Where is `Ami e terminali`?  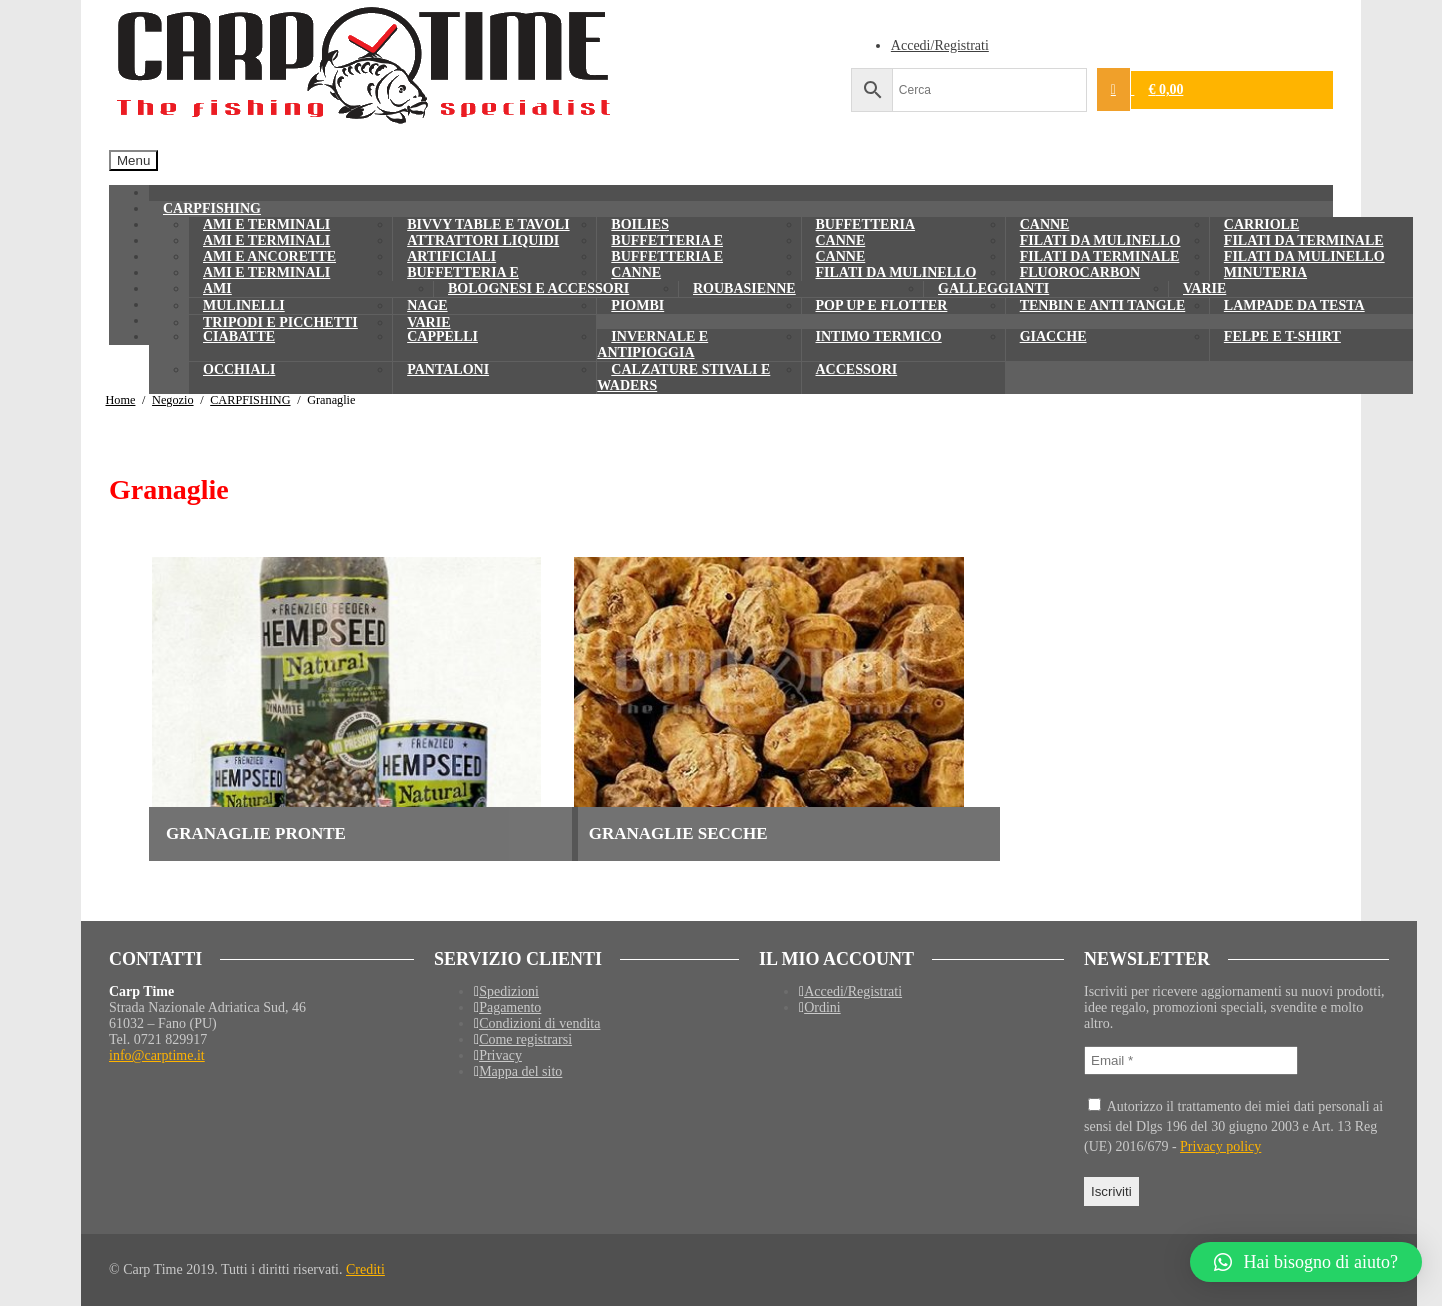 Ami e terminali is located at coordinates (266, 272).